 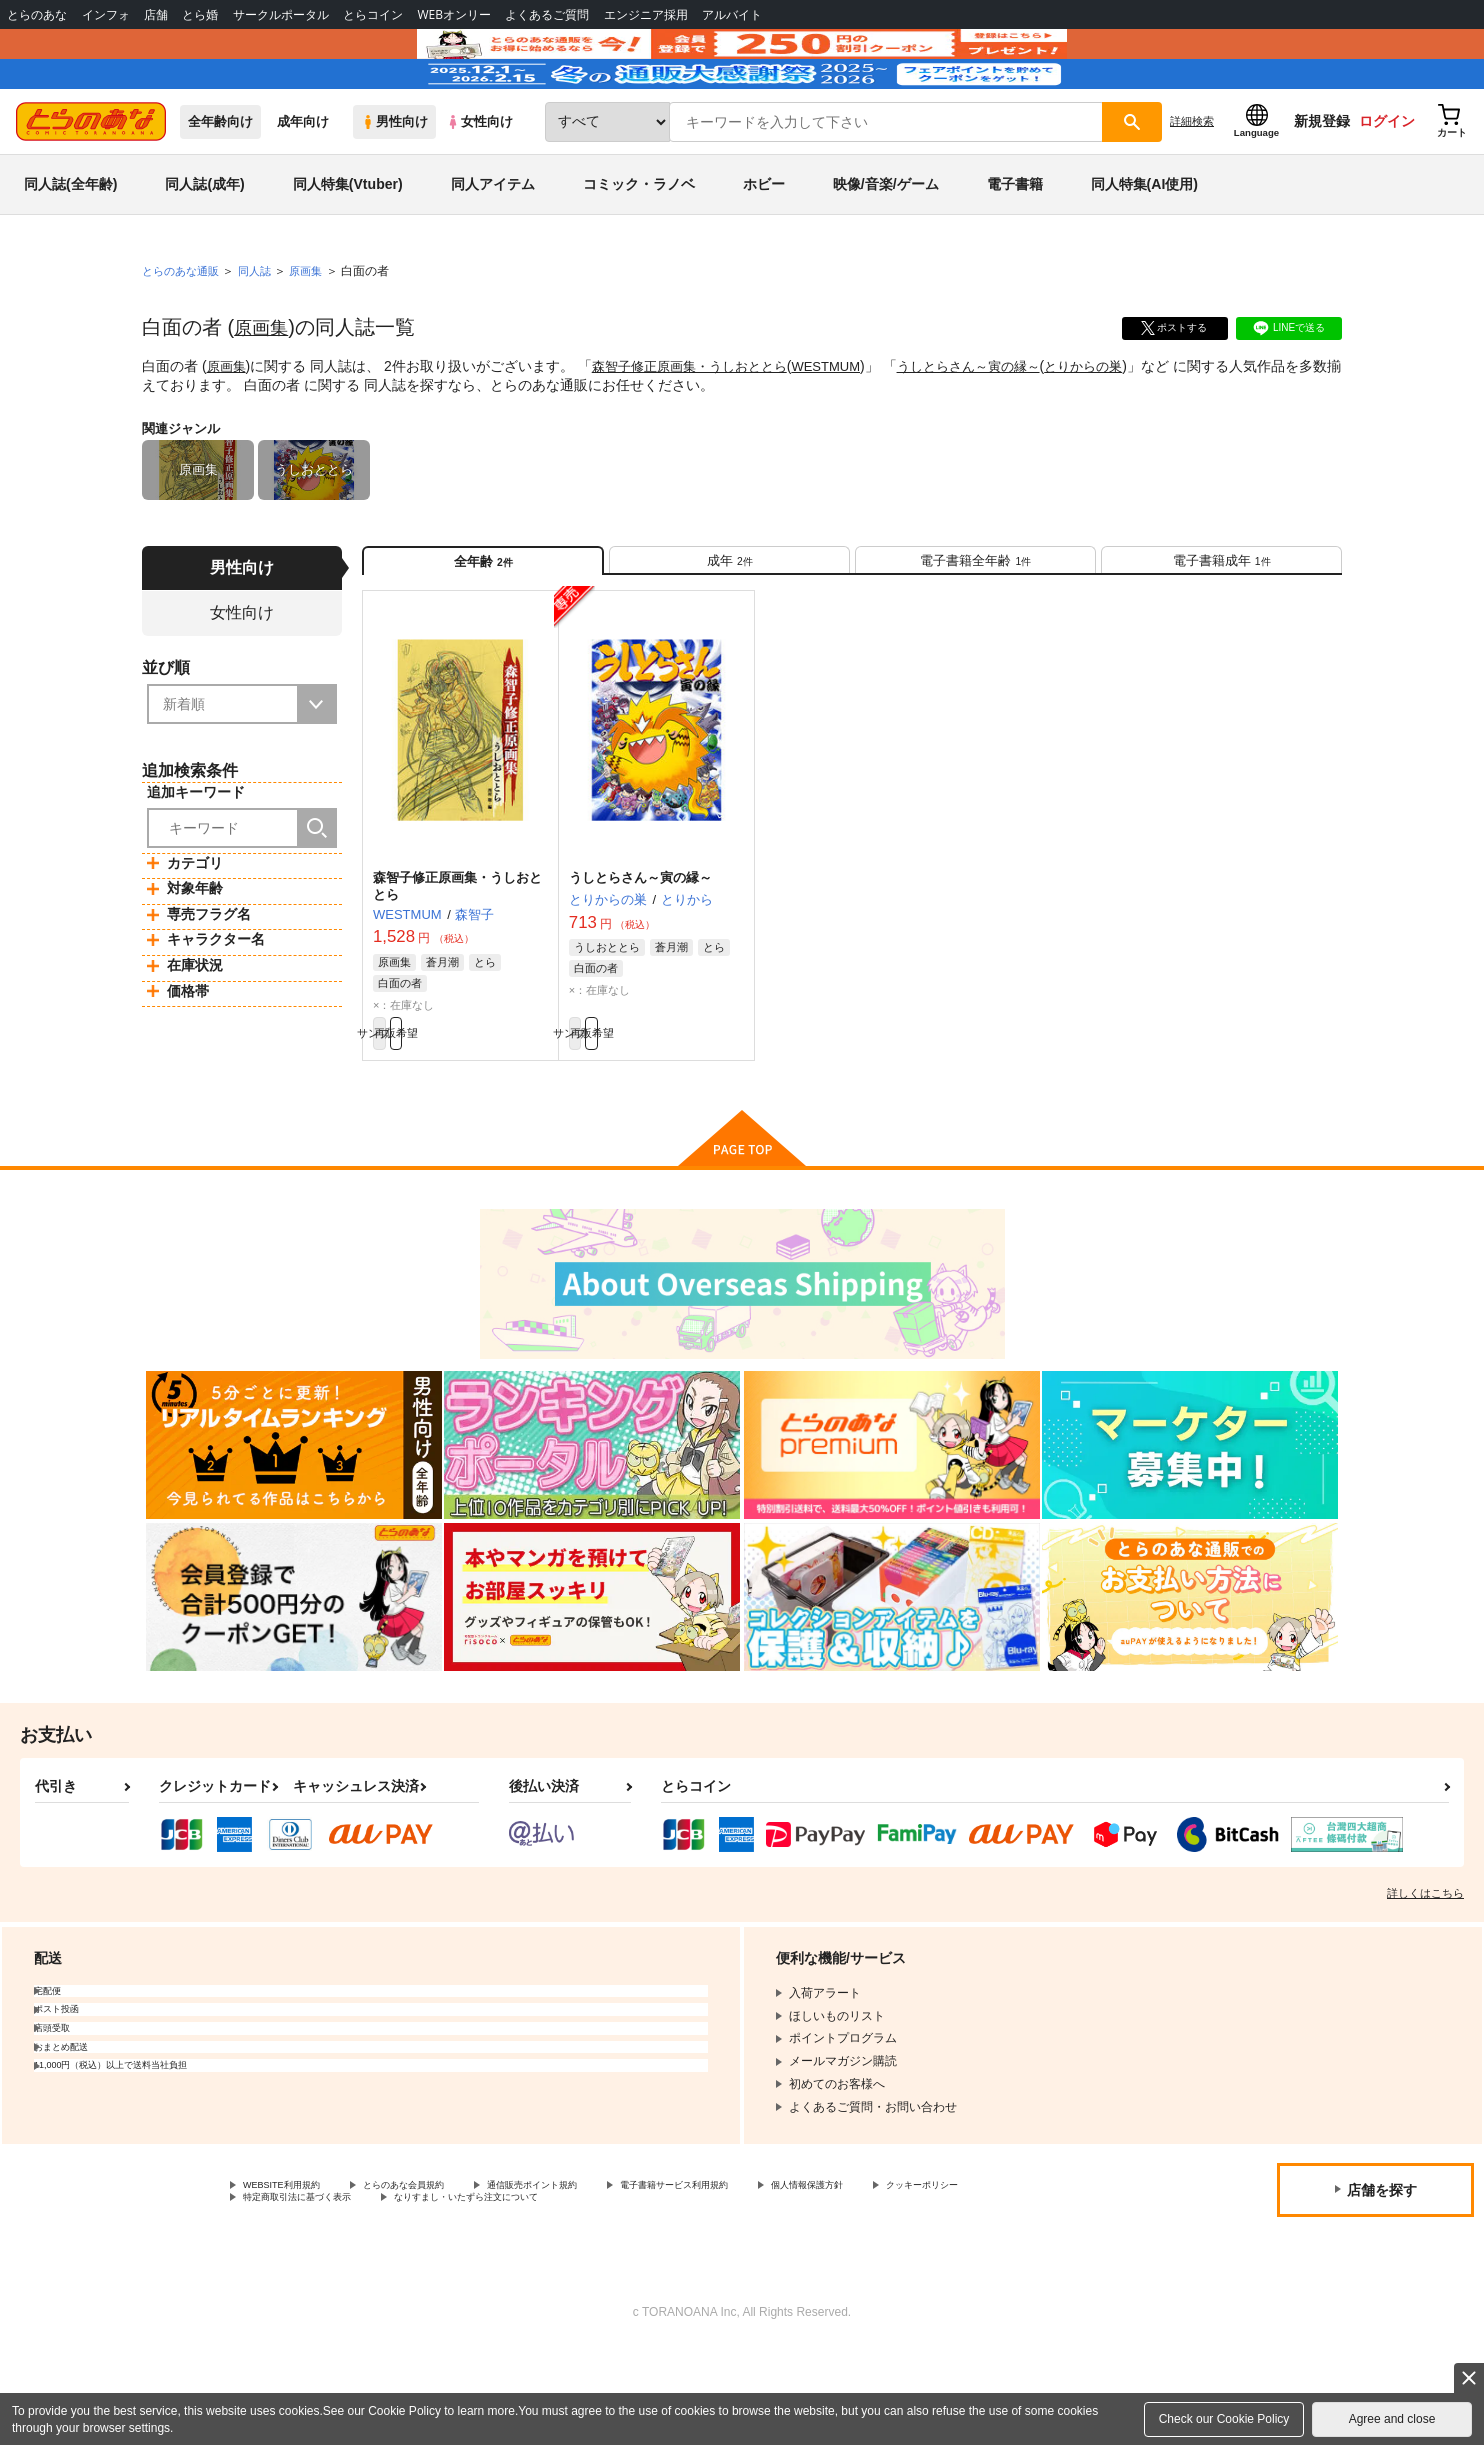 I want to click on 詳細検索, so click(x=1192, y=181).